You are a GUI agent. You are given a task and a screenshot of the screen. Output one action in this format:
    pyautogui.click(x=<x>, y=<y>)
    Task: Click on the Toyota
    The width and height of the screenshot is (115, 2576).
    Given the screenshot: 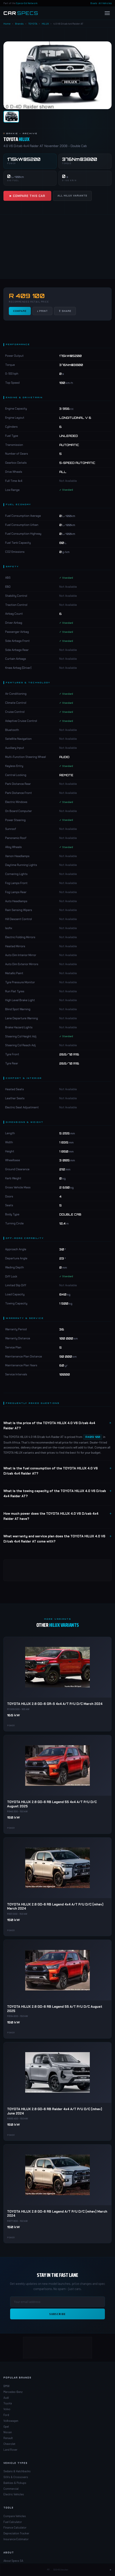 What is the action you would take?
    pyautogui.click(x=7, y=2403)
    